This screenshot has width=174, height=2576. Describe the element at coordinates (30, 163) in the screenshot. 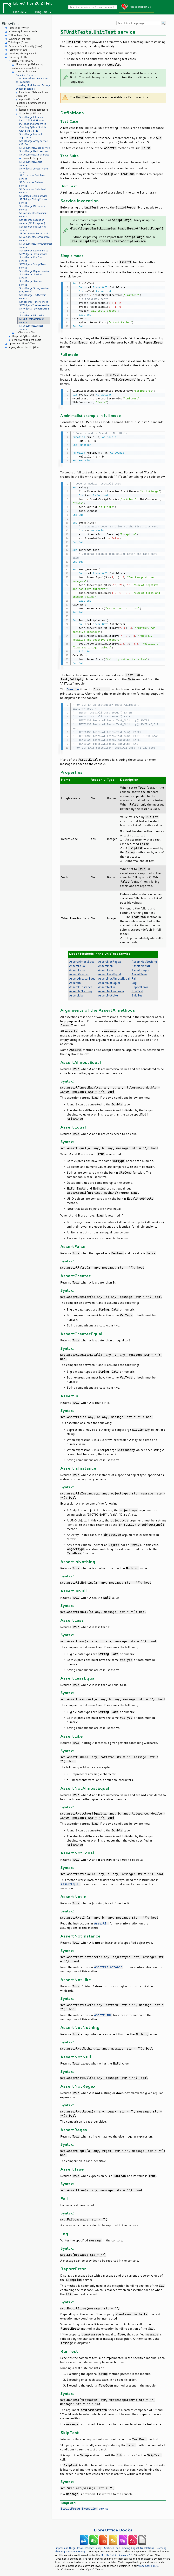

I see `SFDocuments.Chart service` at that location.